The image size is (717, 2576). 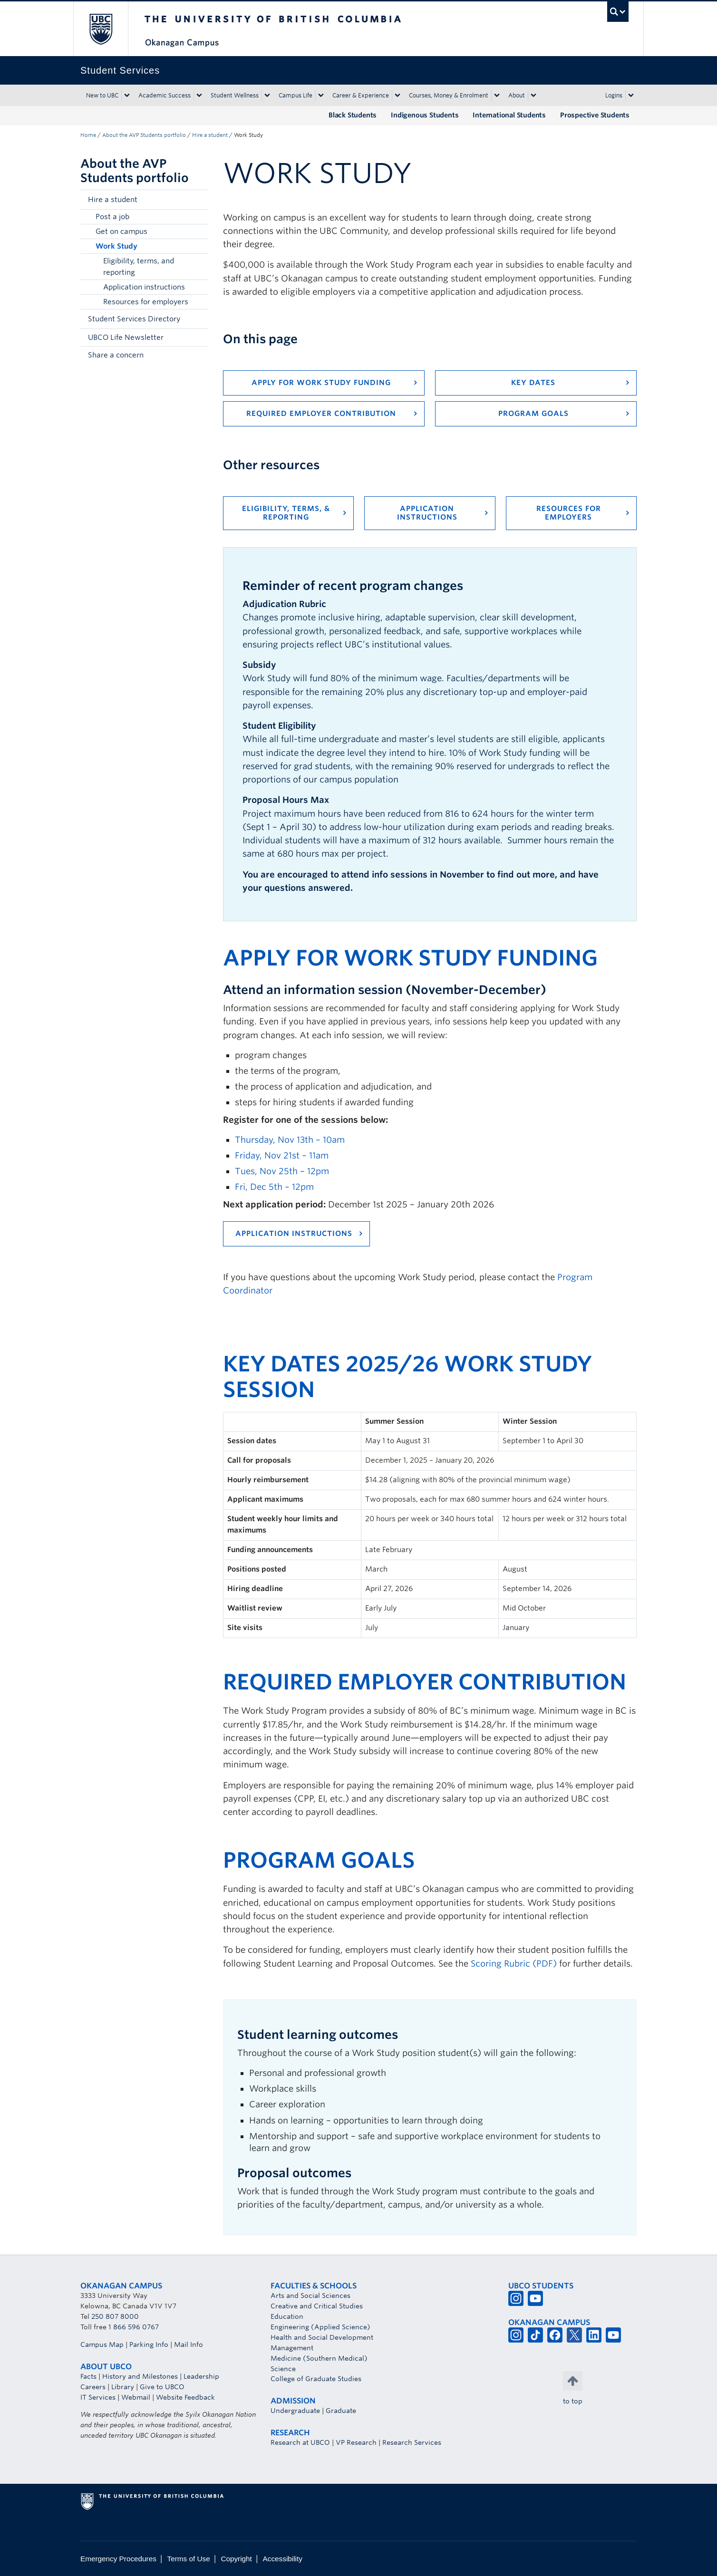 What do you see at coordinates (595, 115) in the screenshot?
I see `Prospective Students [Prospective Students (opens in a new tab)]` at bounding box center [595, 115].